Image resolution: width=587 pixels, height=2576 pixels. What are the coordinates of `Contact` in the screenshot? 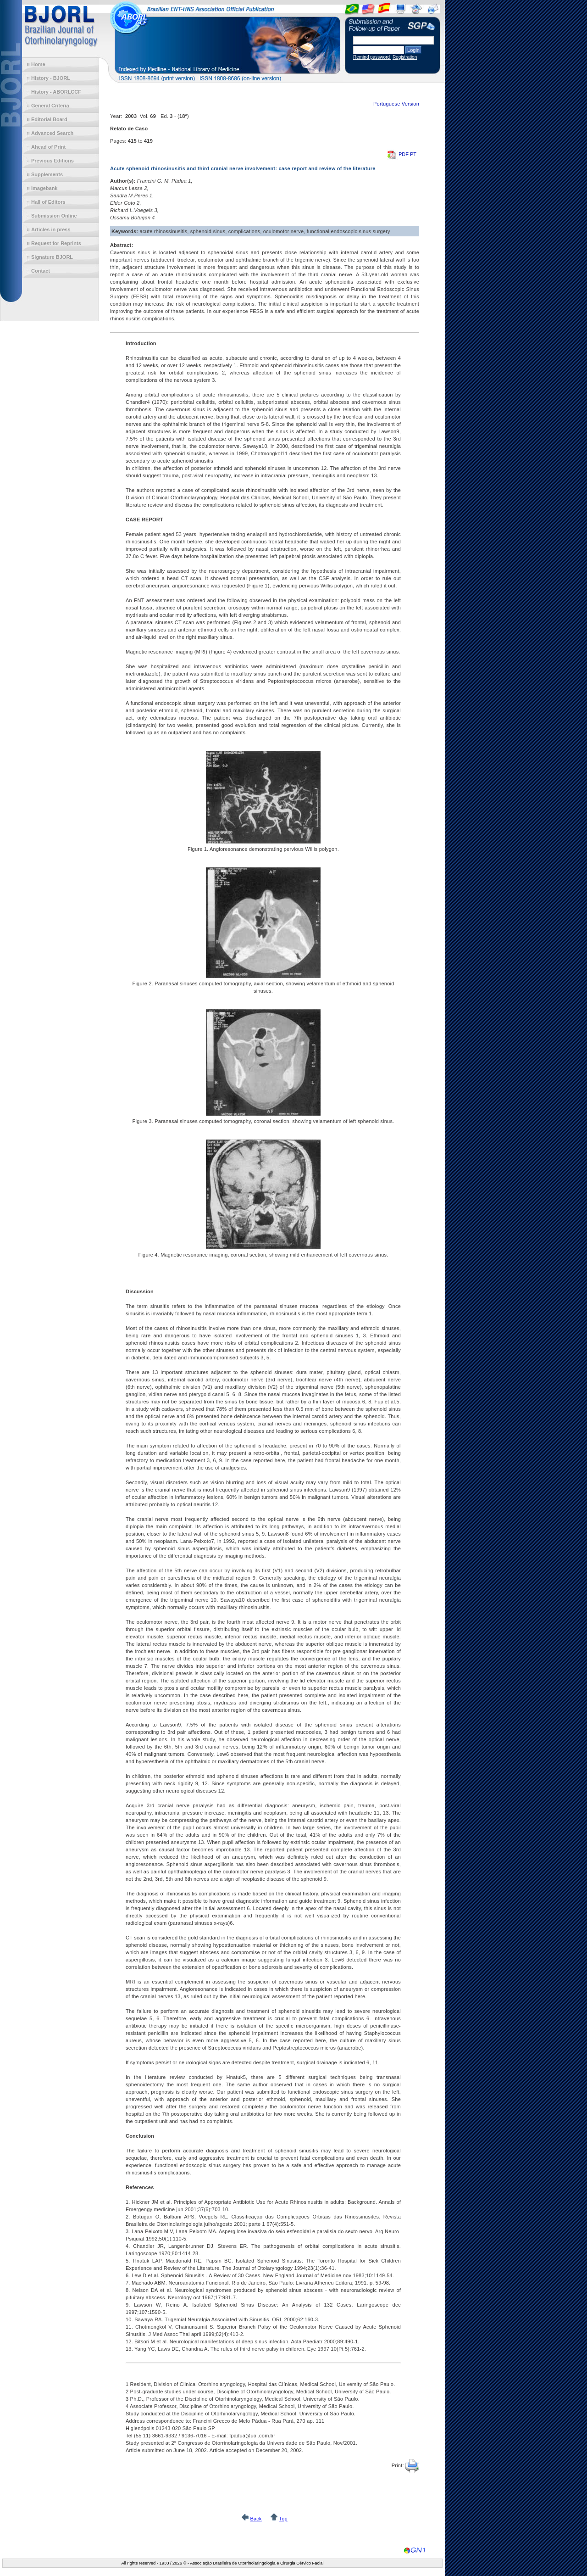 It's located at (40, 271).